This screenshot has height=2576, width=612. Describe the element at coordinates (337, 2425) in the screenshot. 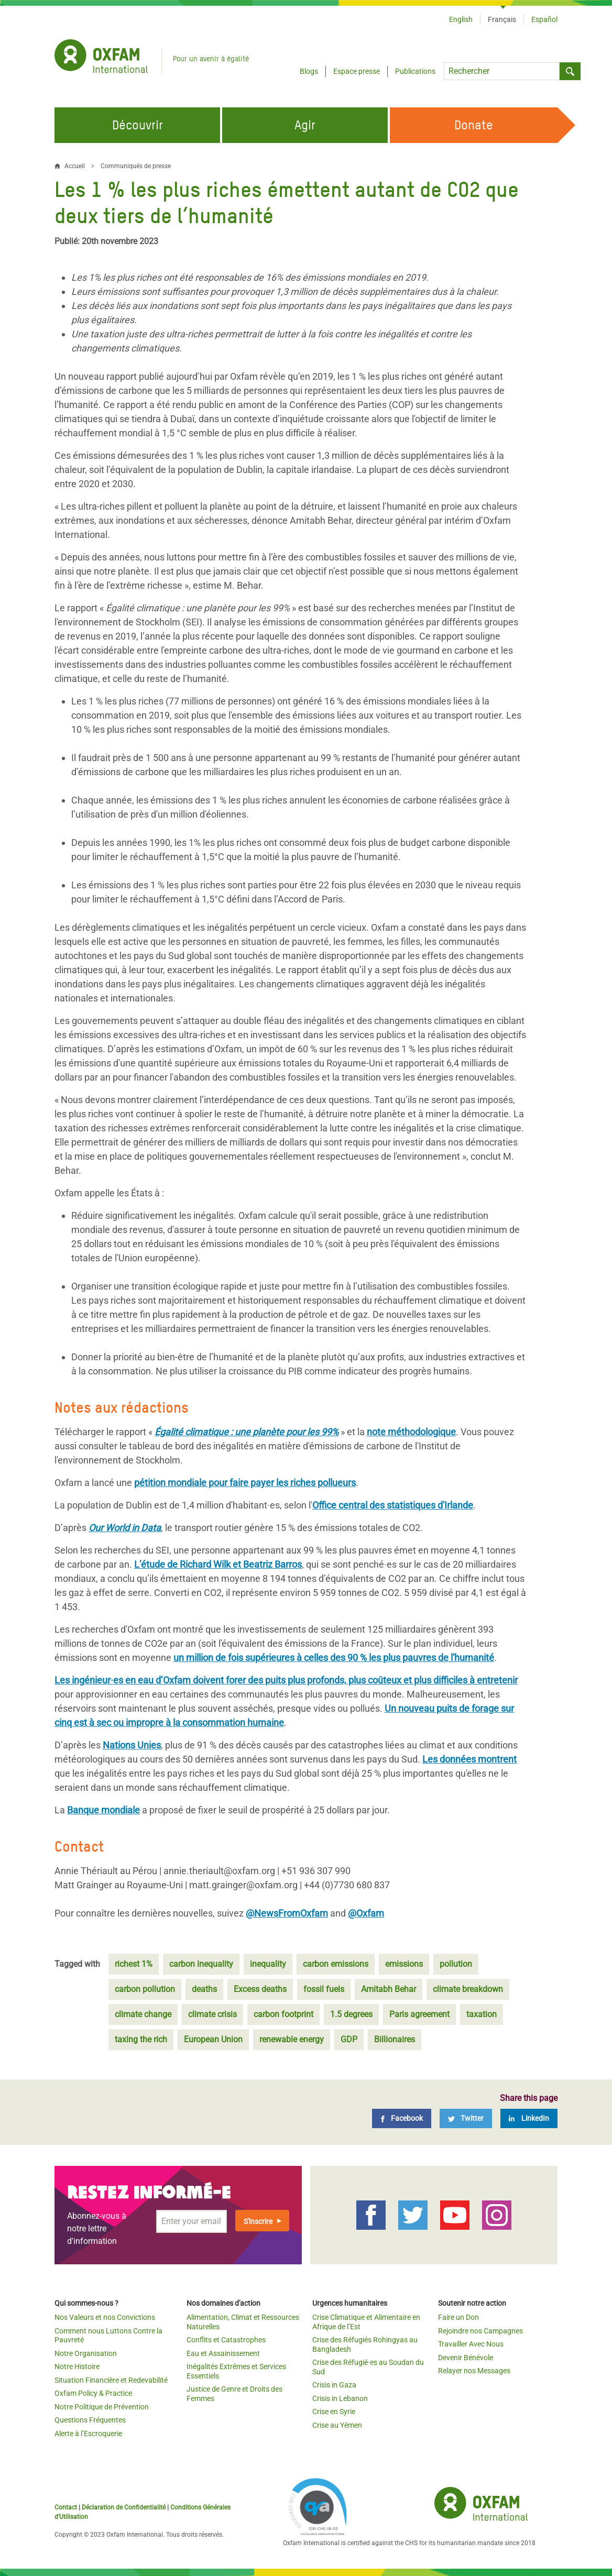

I see `Crise au Yémen` at that location.